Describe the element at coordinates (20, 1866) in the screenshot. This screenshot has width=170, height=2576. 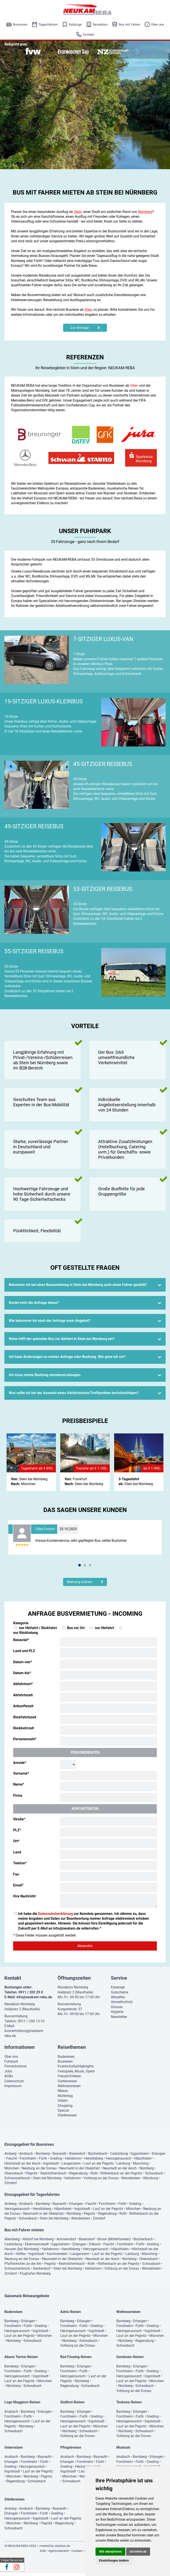
I see `Telefon*` at that location.